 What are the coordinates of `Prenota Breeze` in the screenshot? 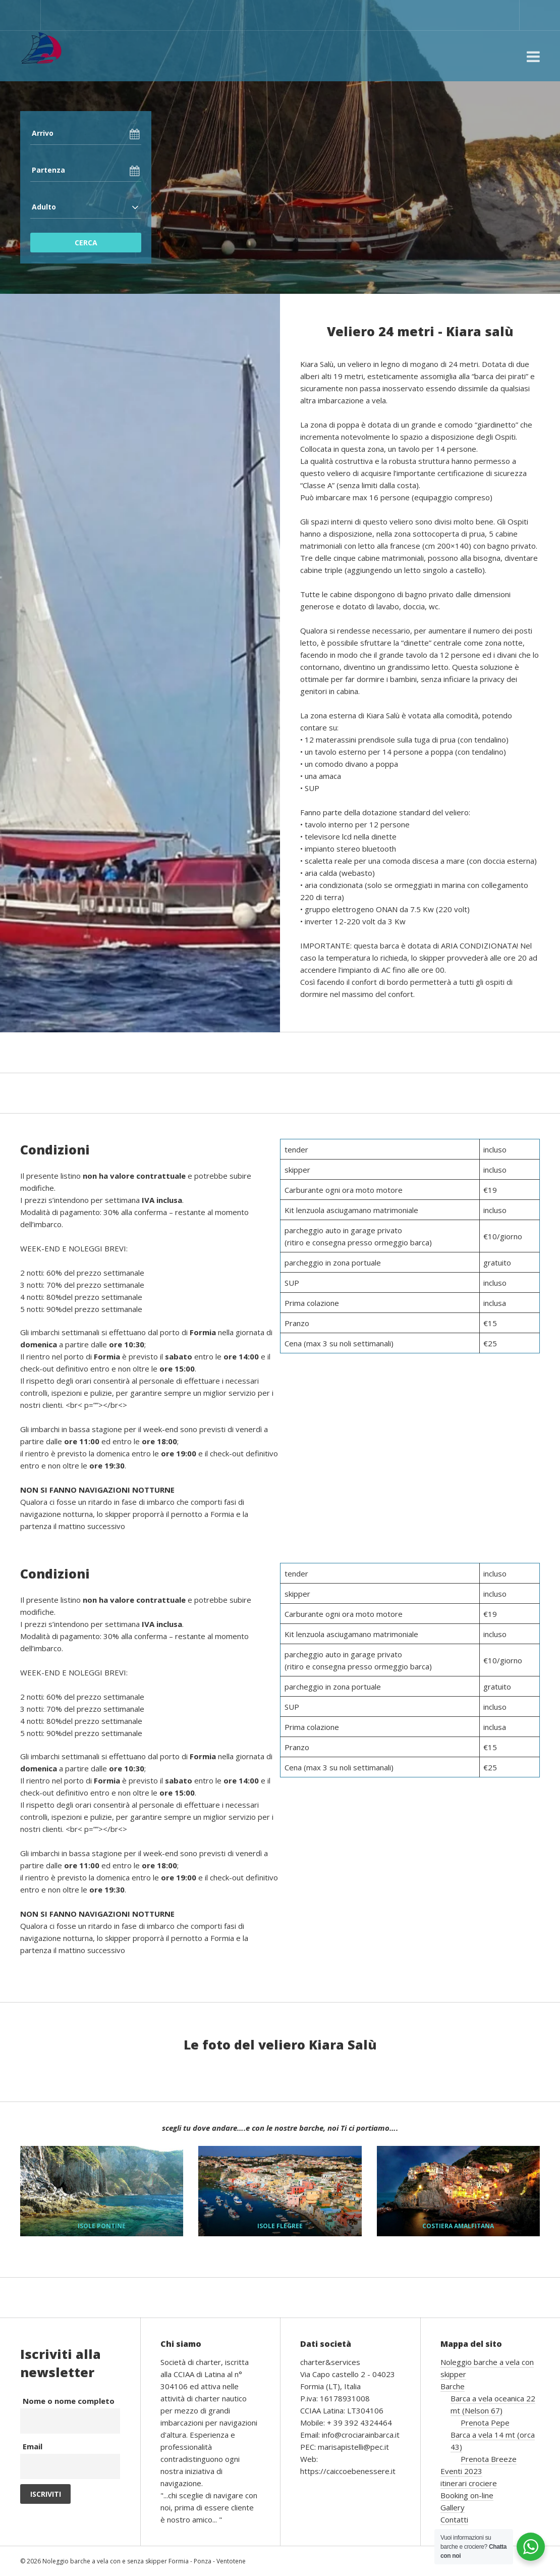 It's located at (489, 2459).